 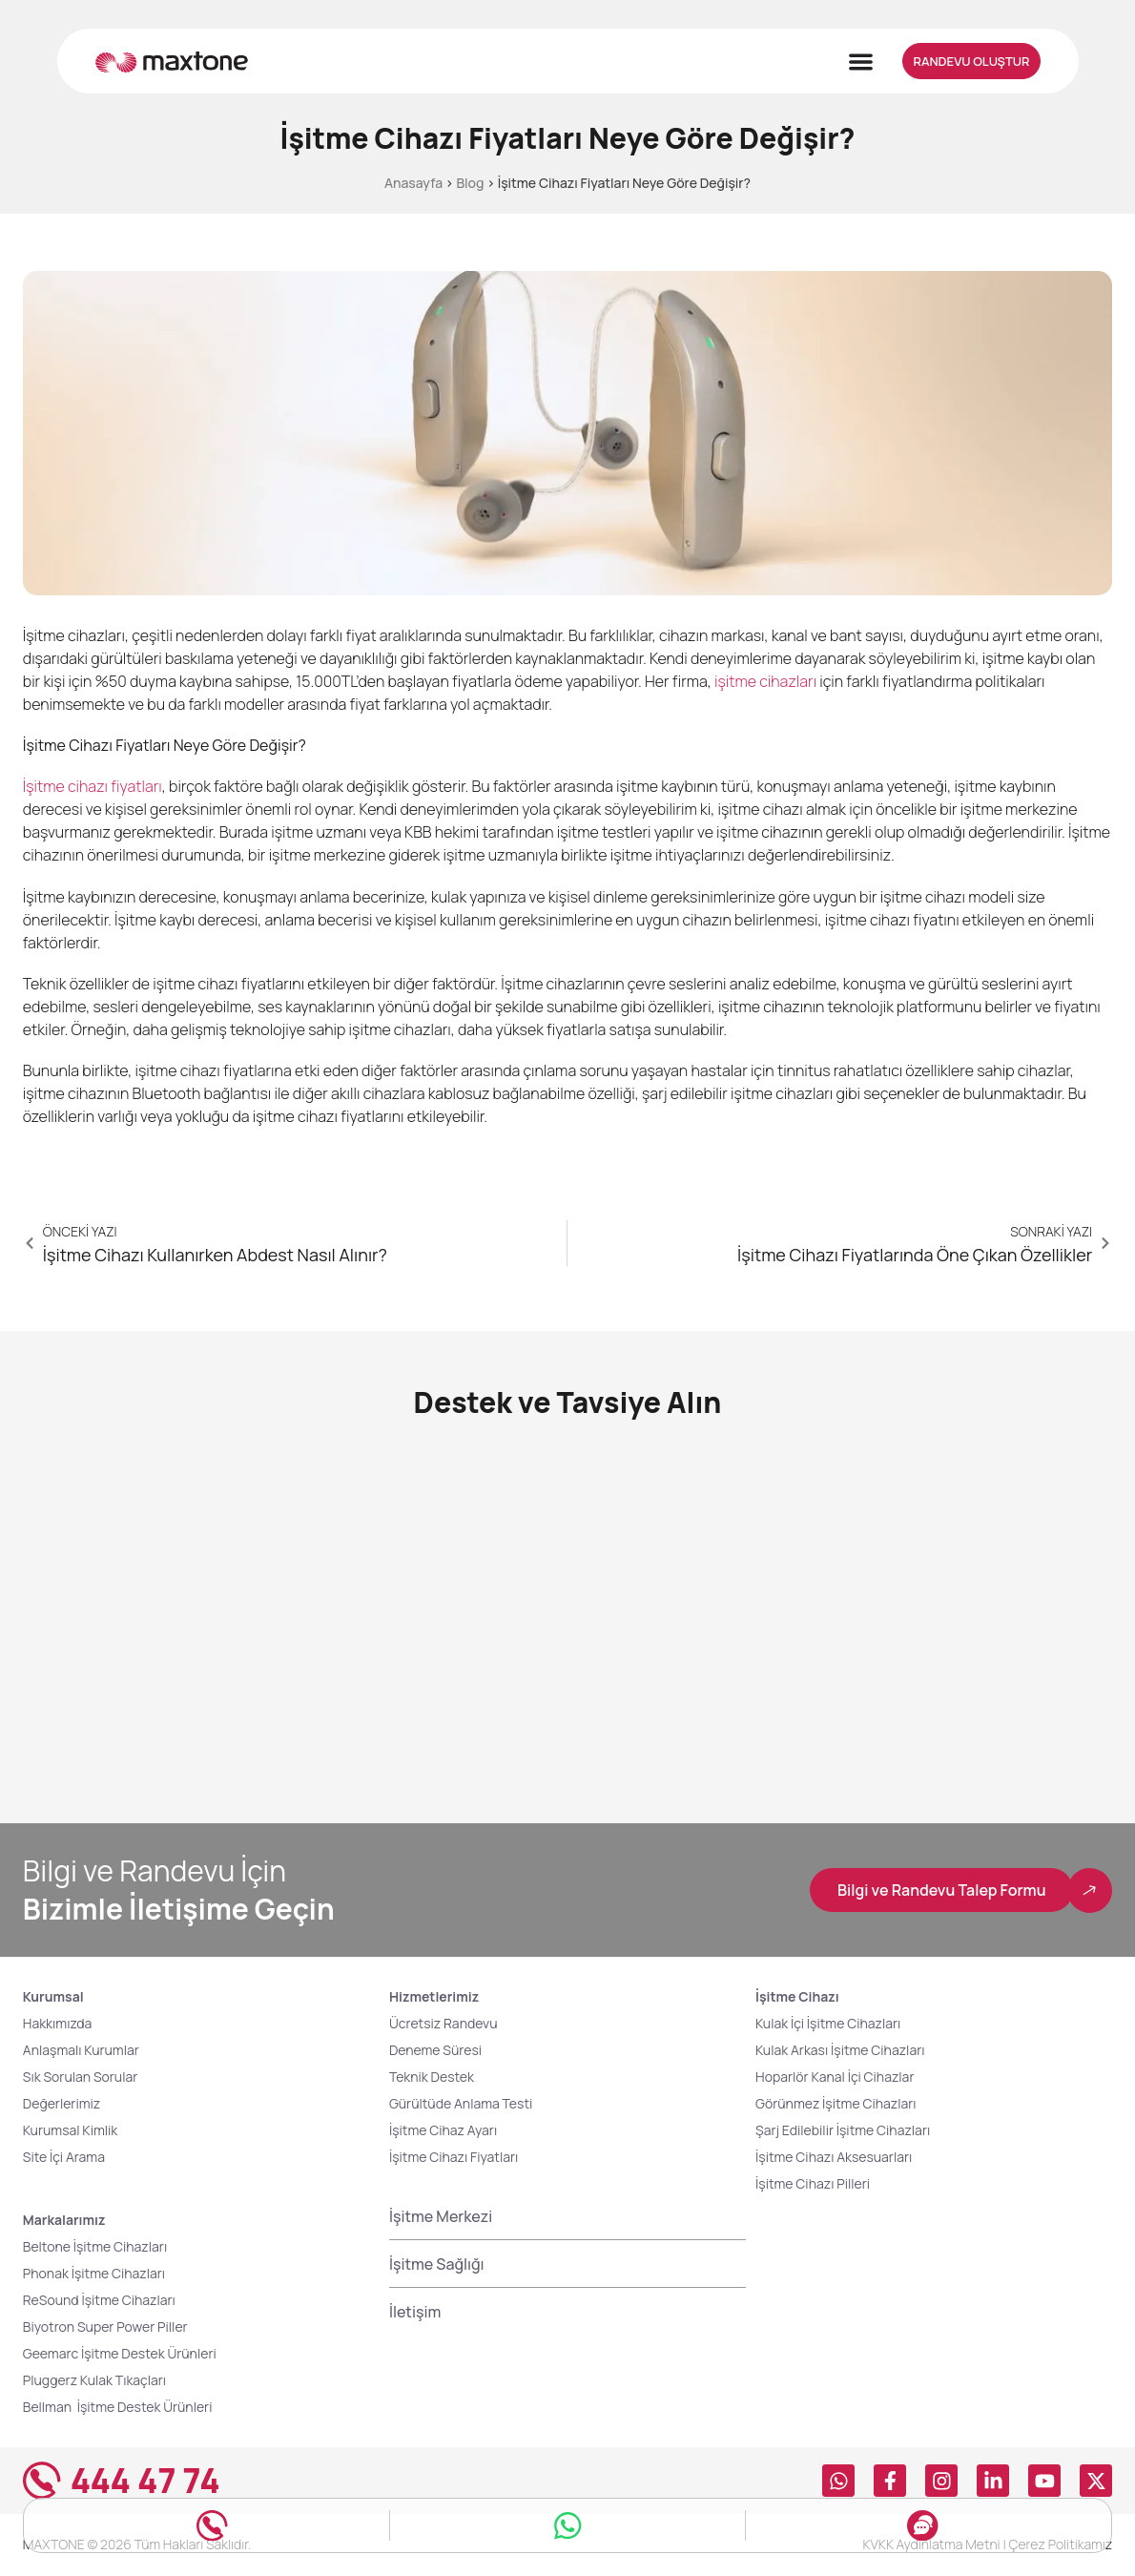 What do you see at coordinates (443, 2131) in the screenshot?
I see `İşitme Cihaz Ayarı` at bounding box center [443, 2131].